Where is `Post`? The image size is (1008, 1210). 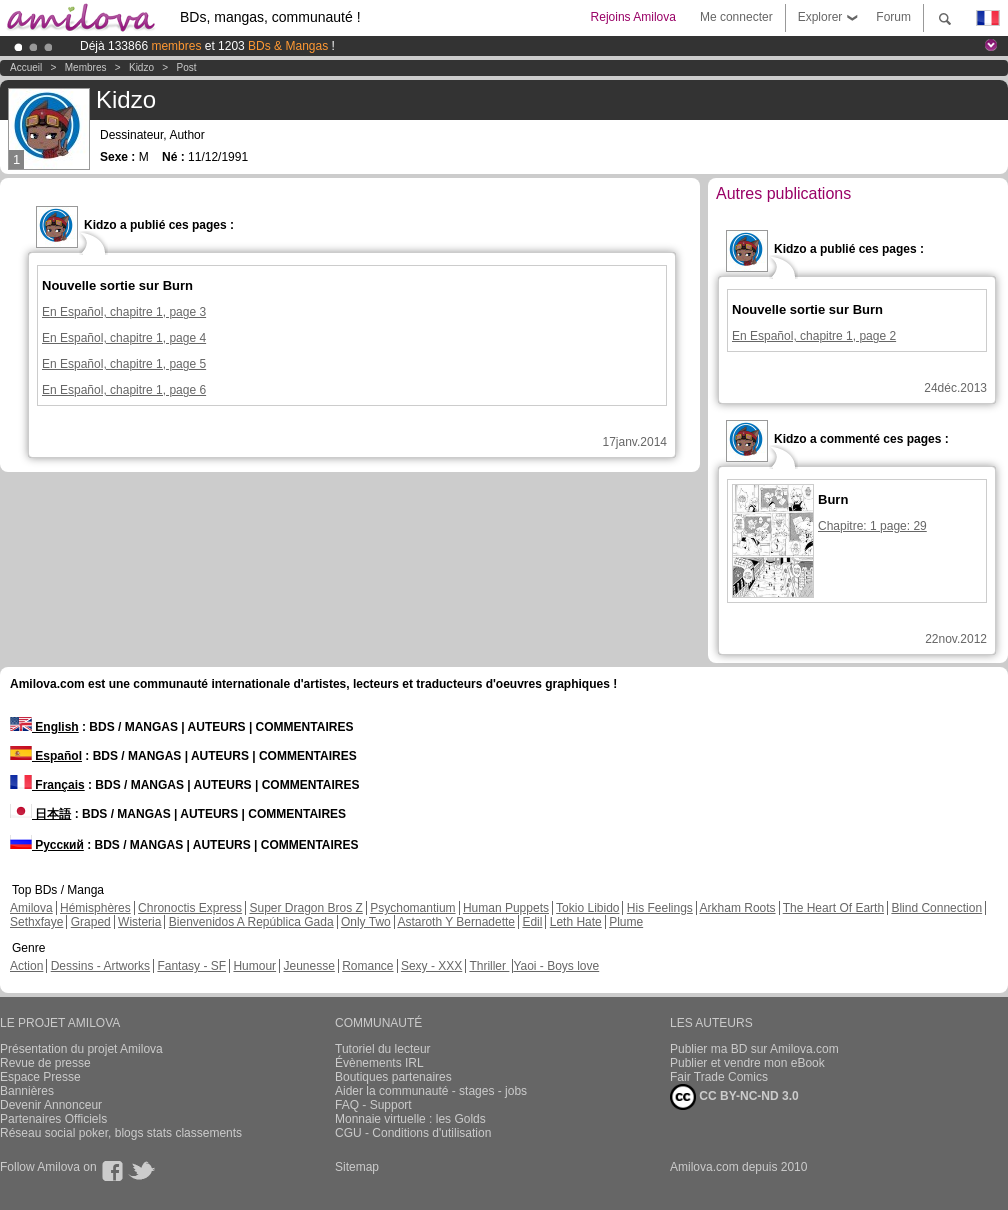
Post is located at coordinates (187, 67).